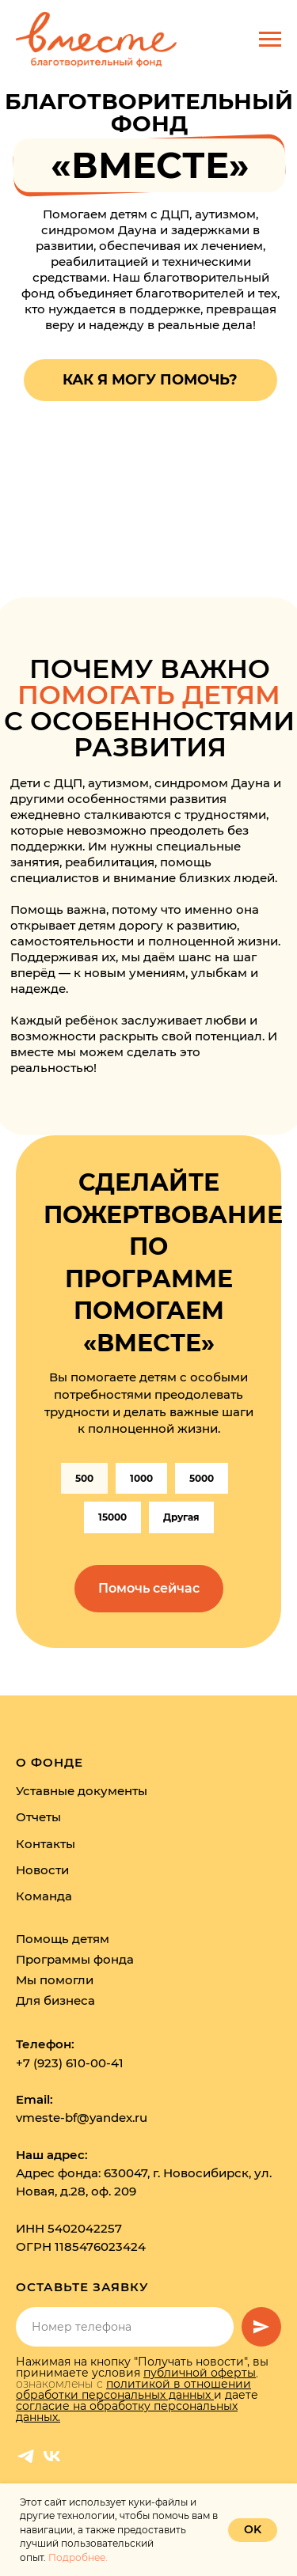 This screenshot has height=2576, width=297. Describe the element at coordinates (127, 2411) in the screenshot. I see `согласие на обработку персональных данных.` at that location.